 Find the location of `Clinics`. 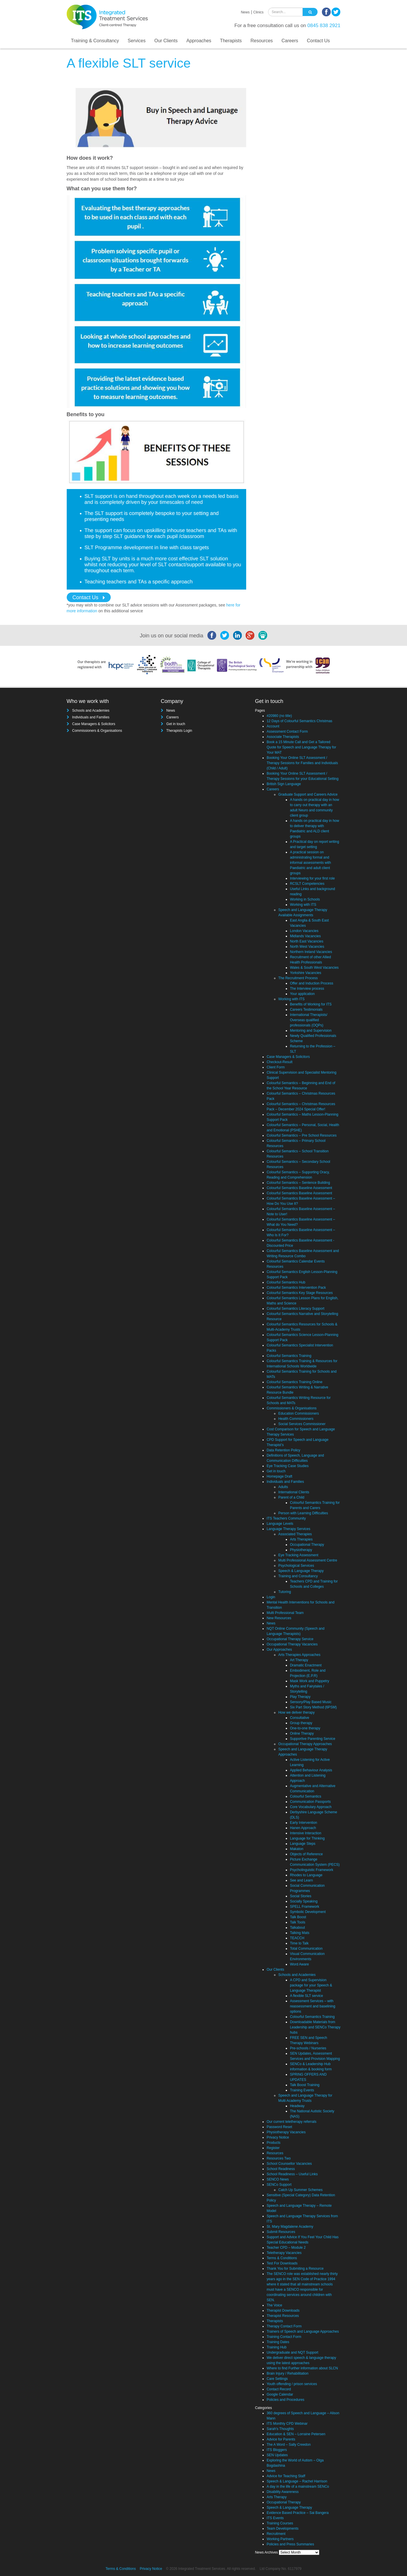

Clinics is located at coordinates (258, 12).